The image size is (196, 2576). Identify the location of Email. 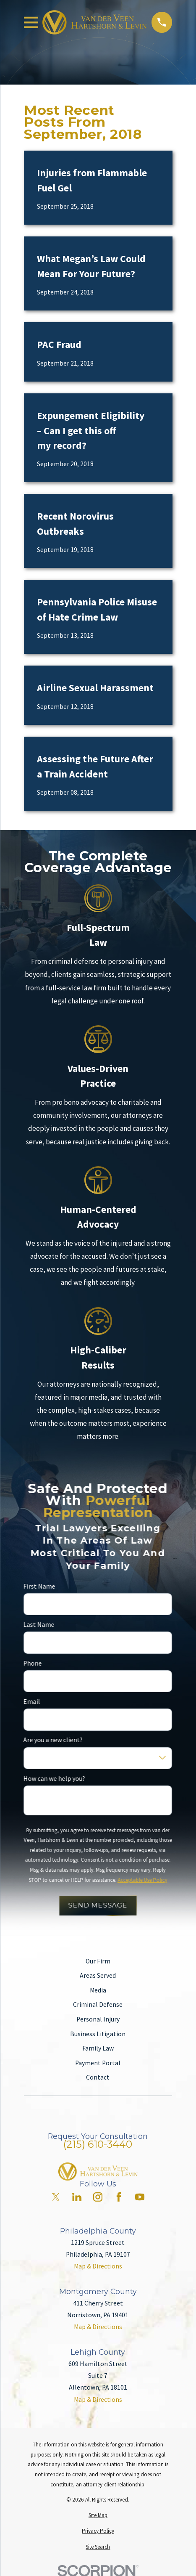
(32, 1702).